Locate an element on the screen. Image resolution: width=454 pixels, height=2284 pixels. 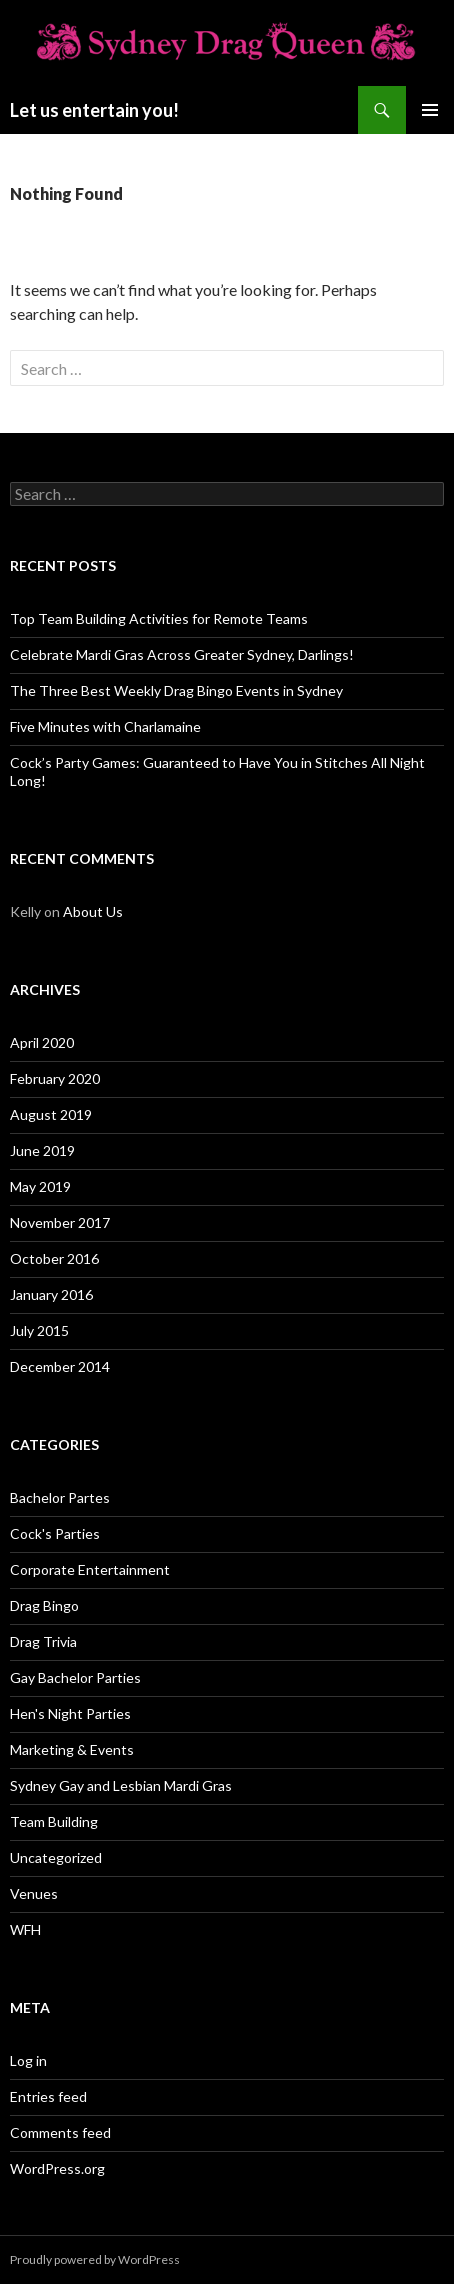
Bachelor Partes is located at coordinates (60, 1497).